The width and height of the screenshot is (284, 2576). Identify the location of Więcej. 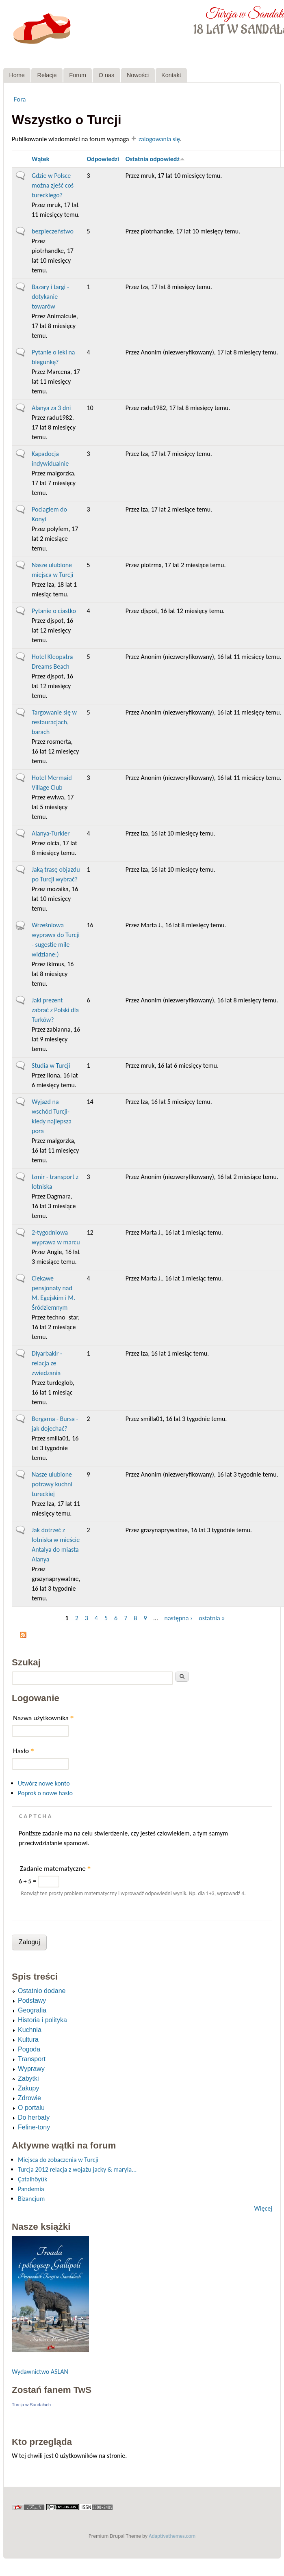
(263, 2208).